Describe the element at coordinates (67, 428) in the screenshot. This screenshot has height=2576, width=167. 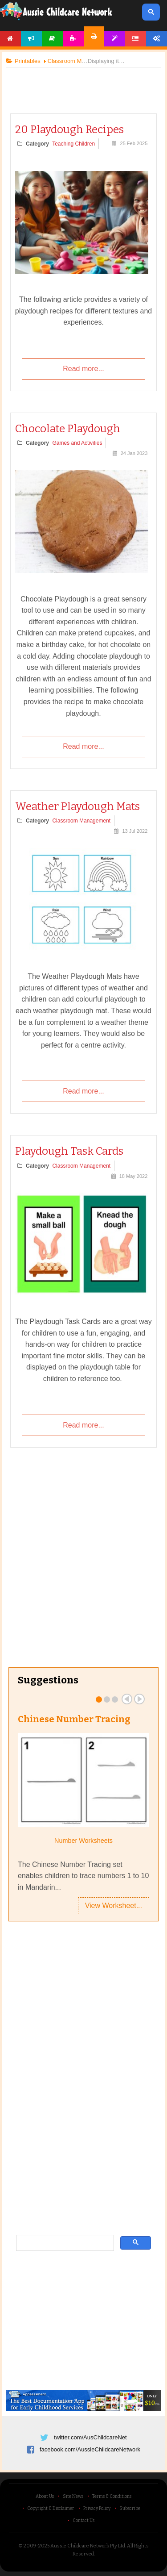
I see `Chocolate Playdough` at that location.